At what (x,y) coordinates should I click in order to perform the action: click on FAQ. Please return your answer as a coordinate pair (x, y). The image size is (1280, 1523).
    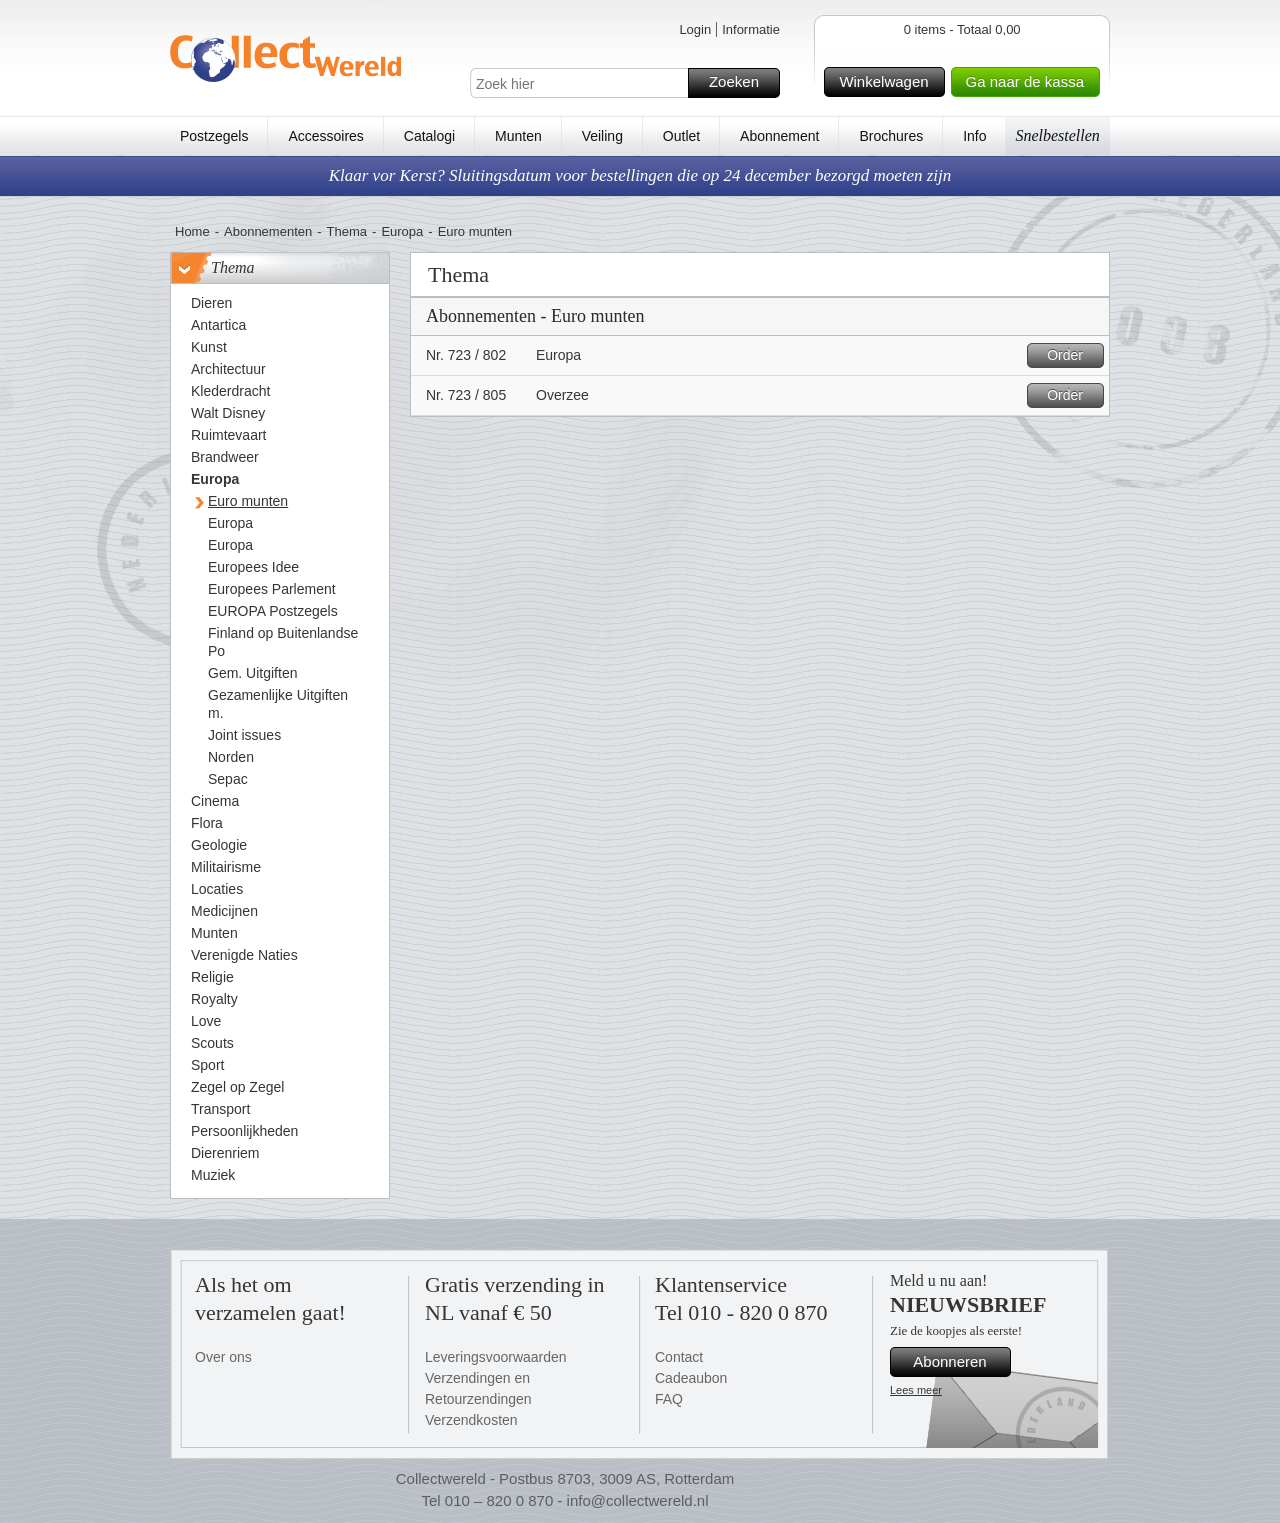
    Looking at the image, I should click on (669, 1399).